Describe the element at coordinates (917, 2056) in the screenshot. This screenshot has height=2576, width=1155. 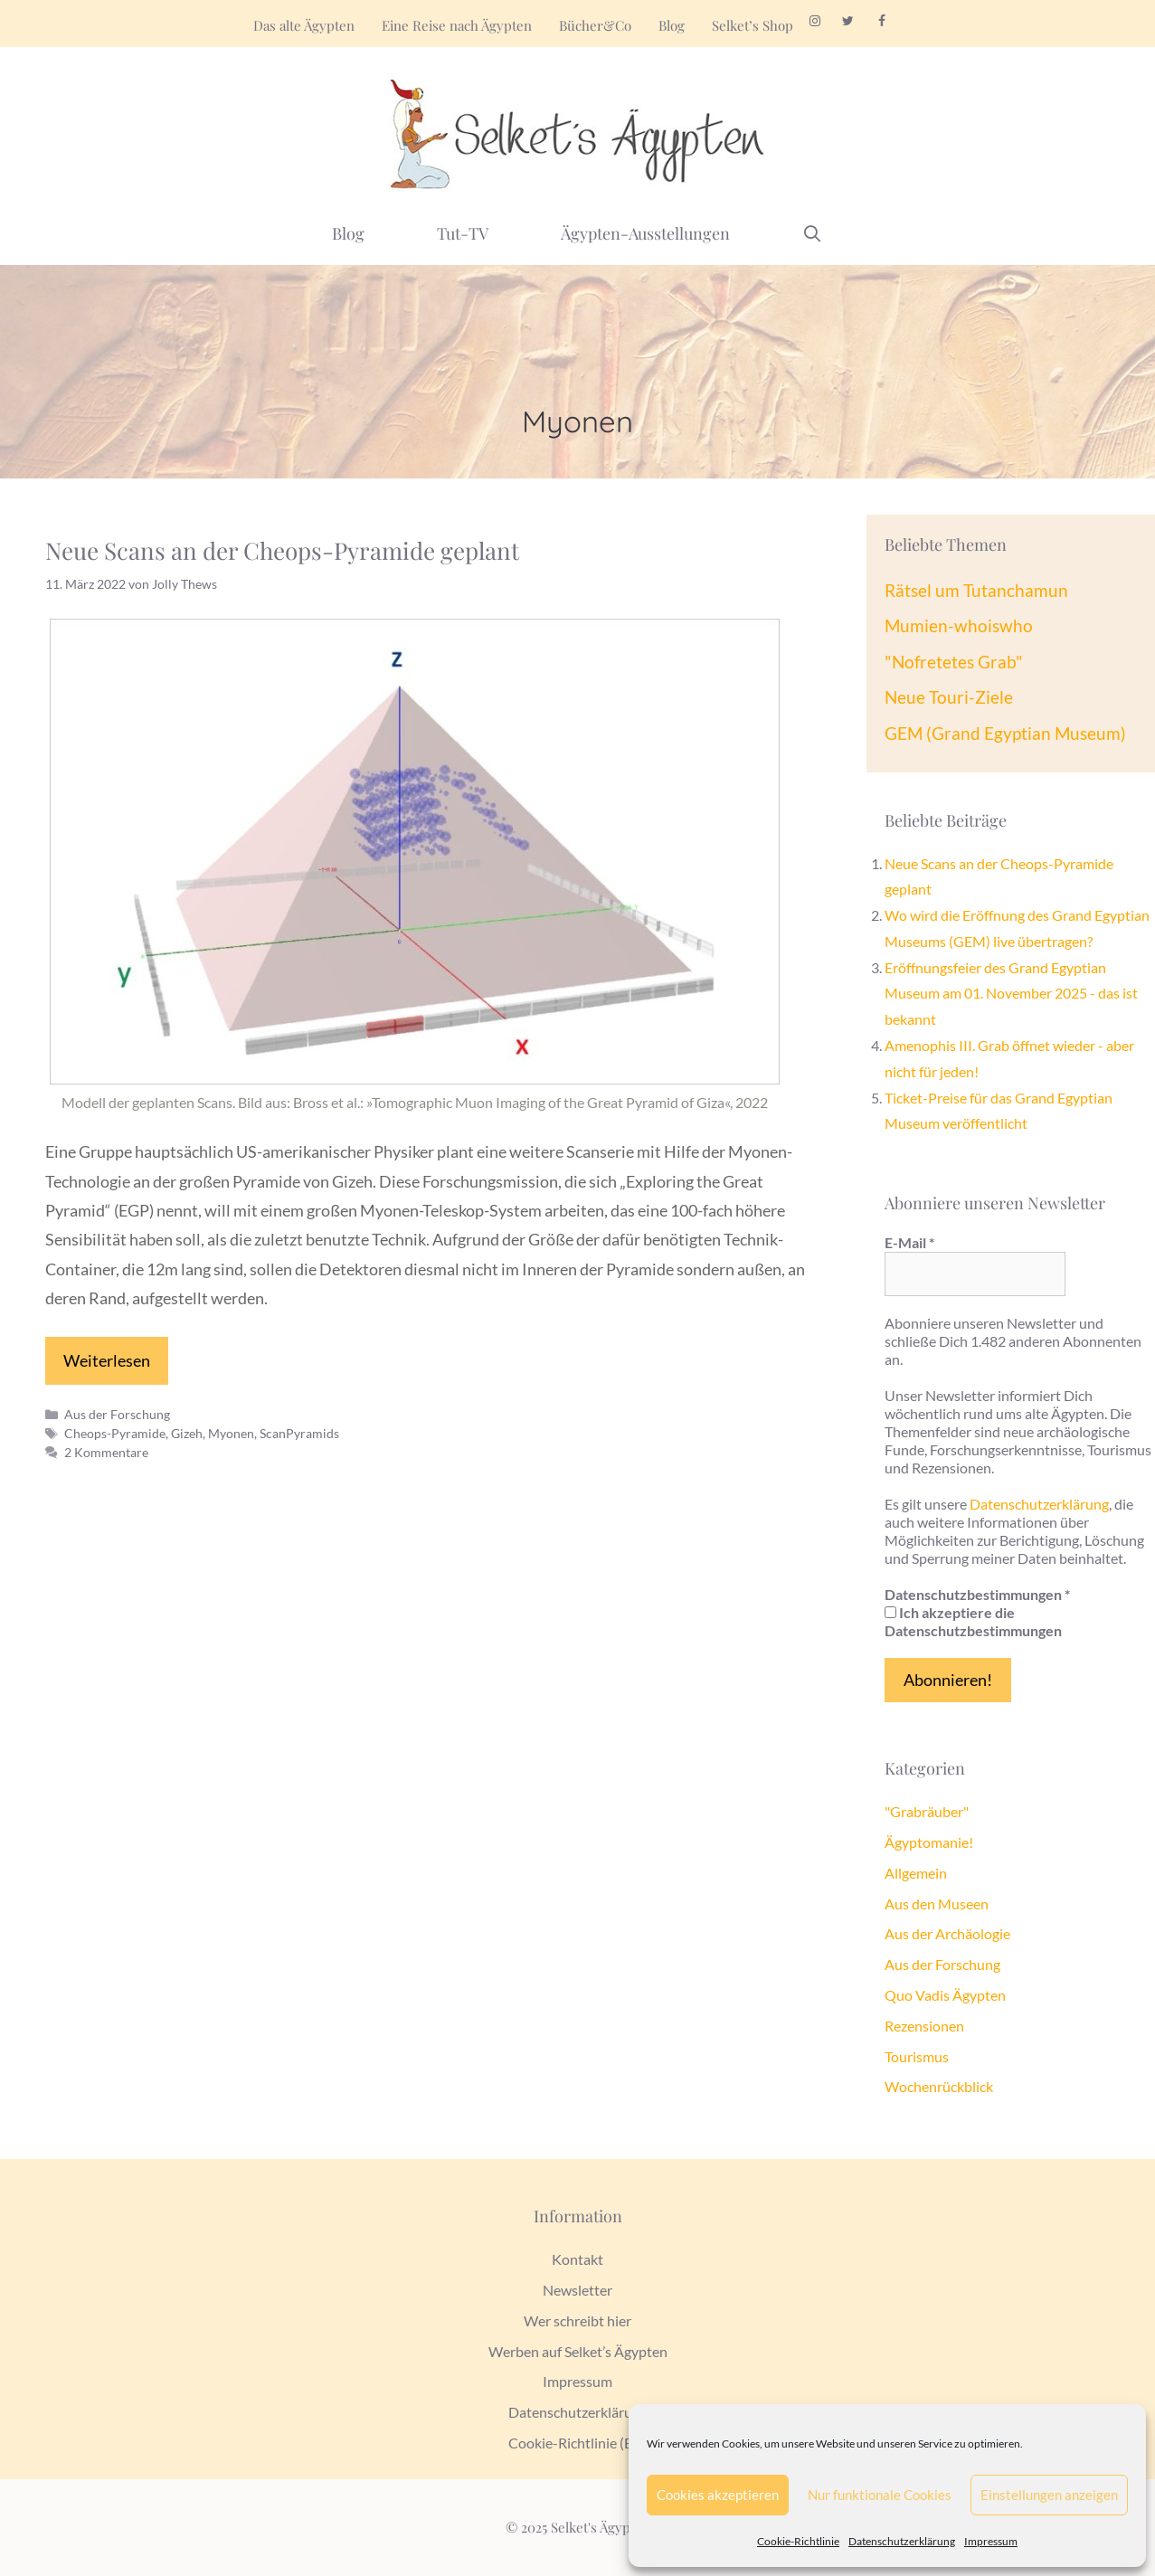
I see `Tourismus` at that location.